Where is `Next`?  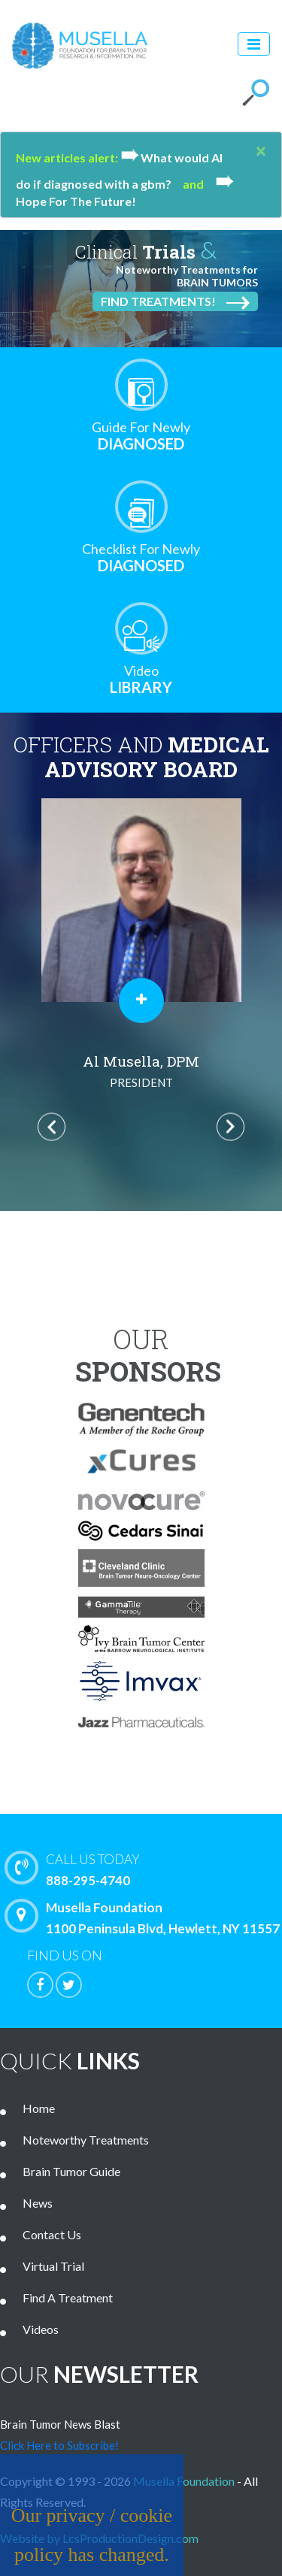
Next is located at coordinates (230, 1127).